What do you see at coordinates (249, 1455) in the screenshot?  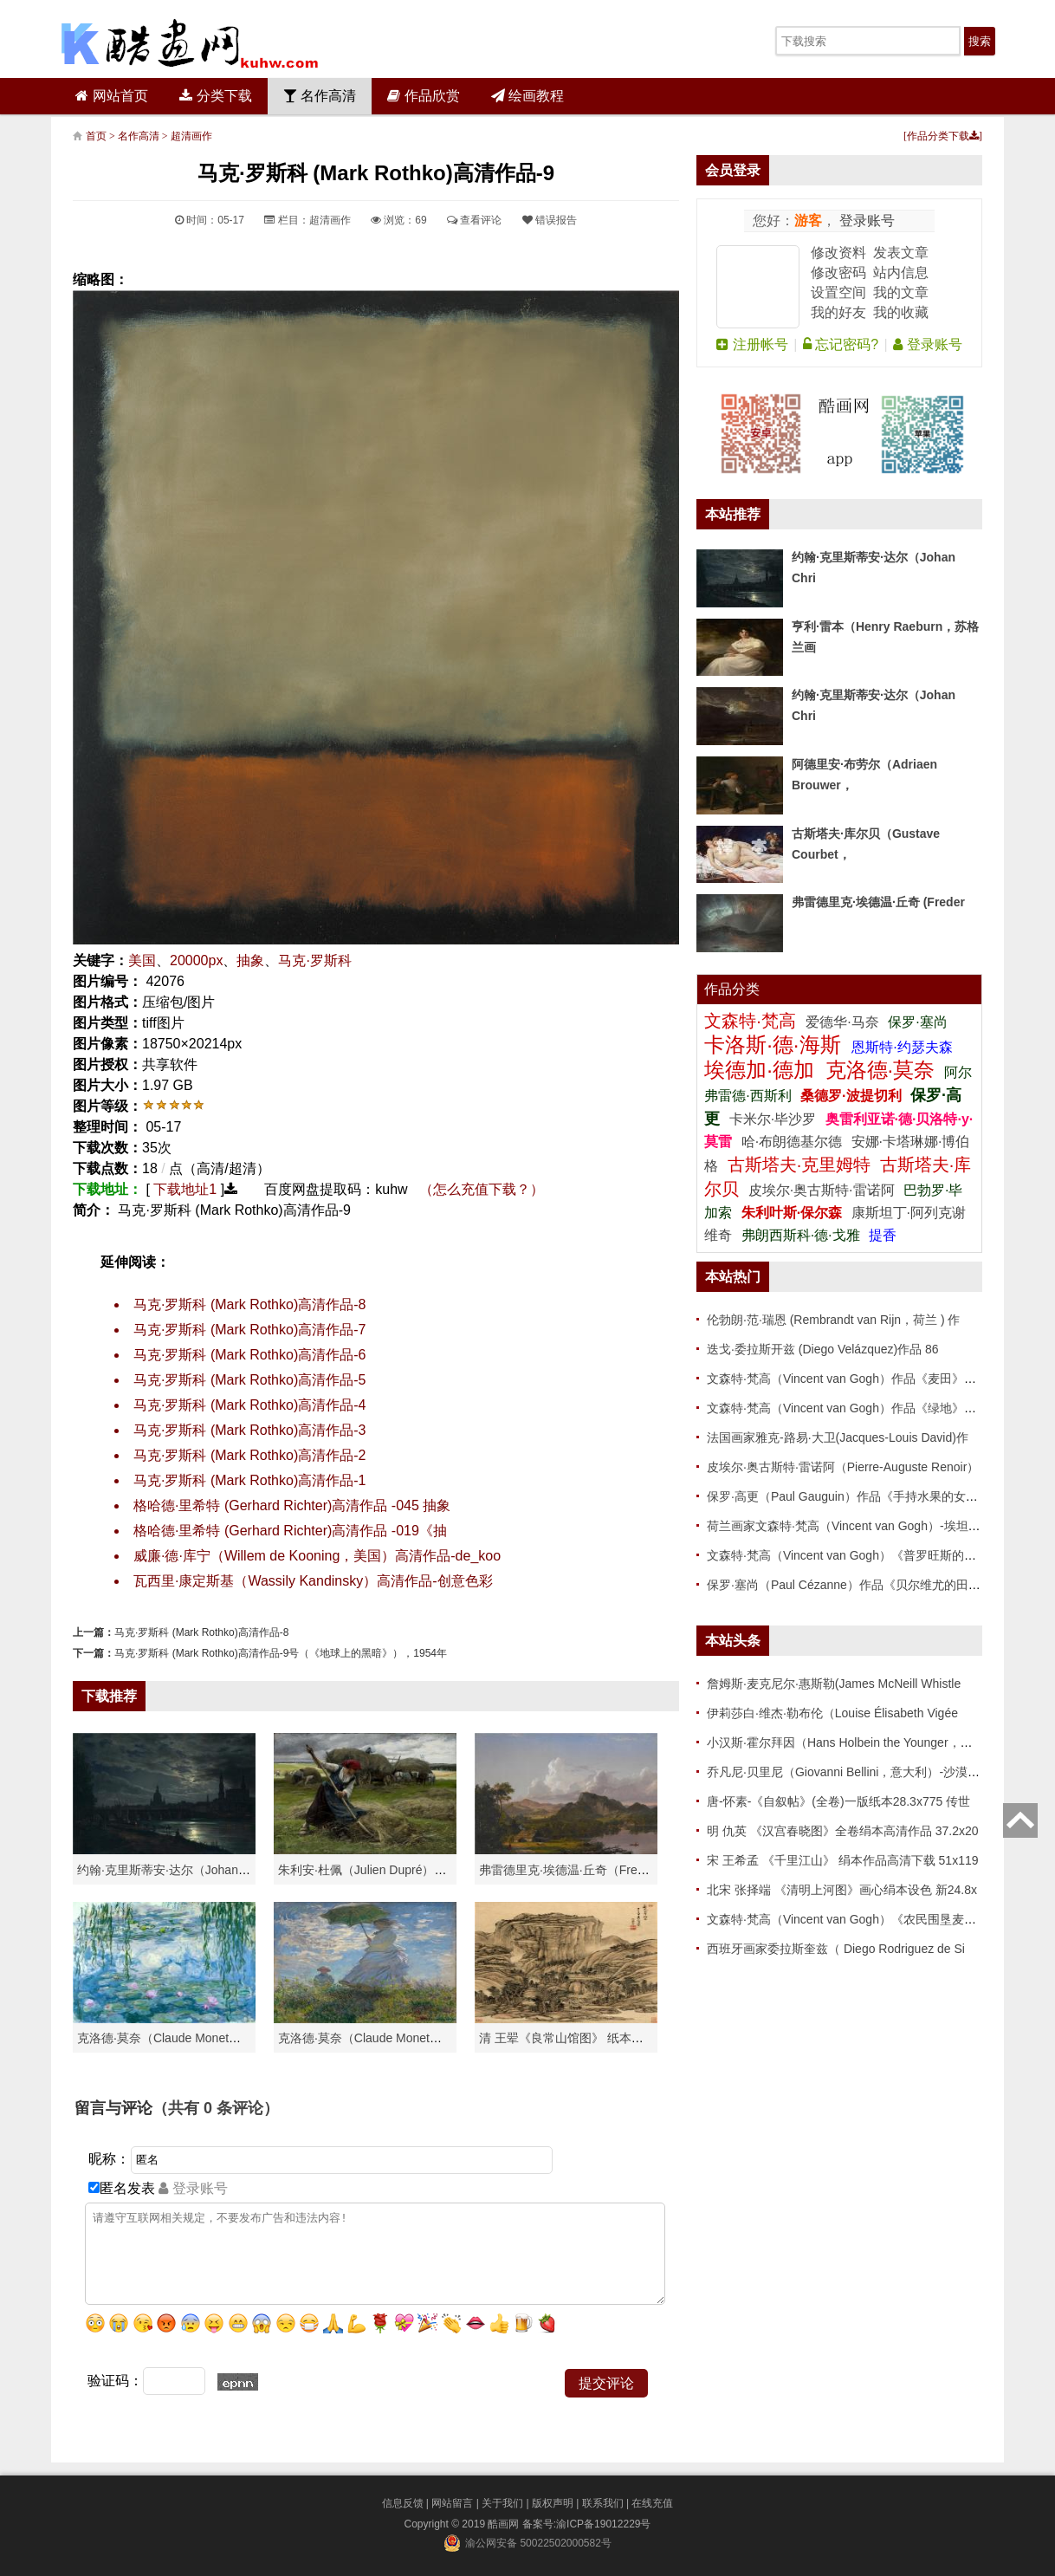 I see `马克·罗斯科 (Mark Rothko)高清作品-2` at bounding box center [249, 1455].